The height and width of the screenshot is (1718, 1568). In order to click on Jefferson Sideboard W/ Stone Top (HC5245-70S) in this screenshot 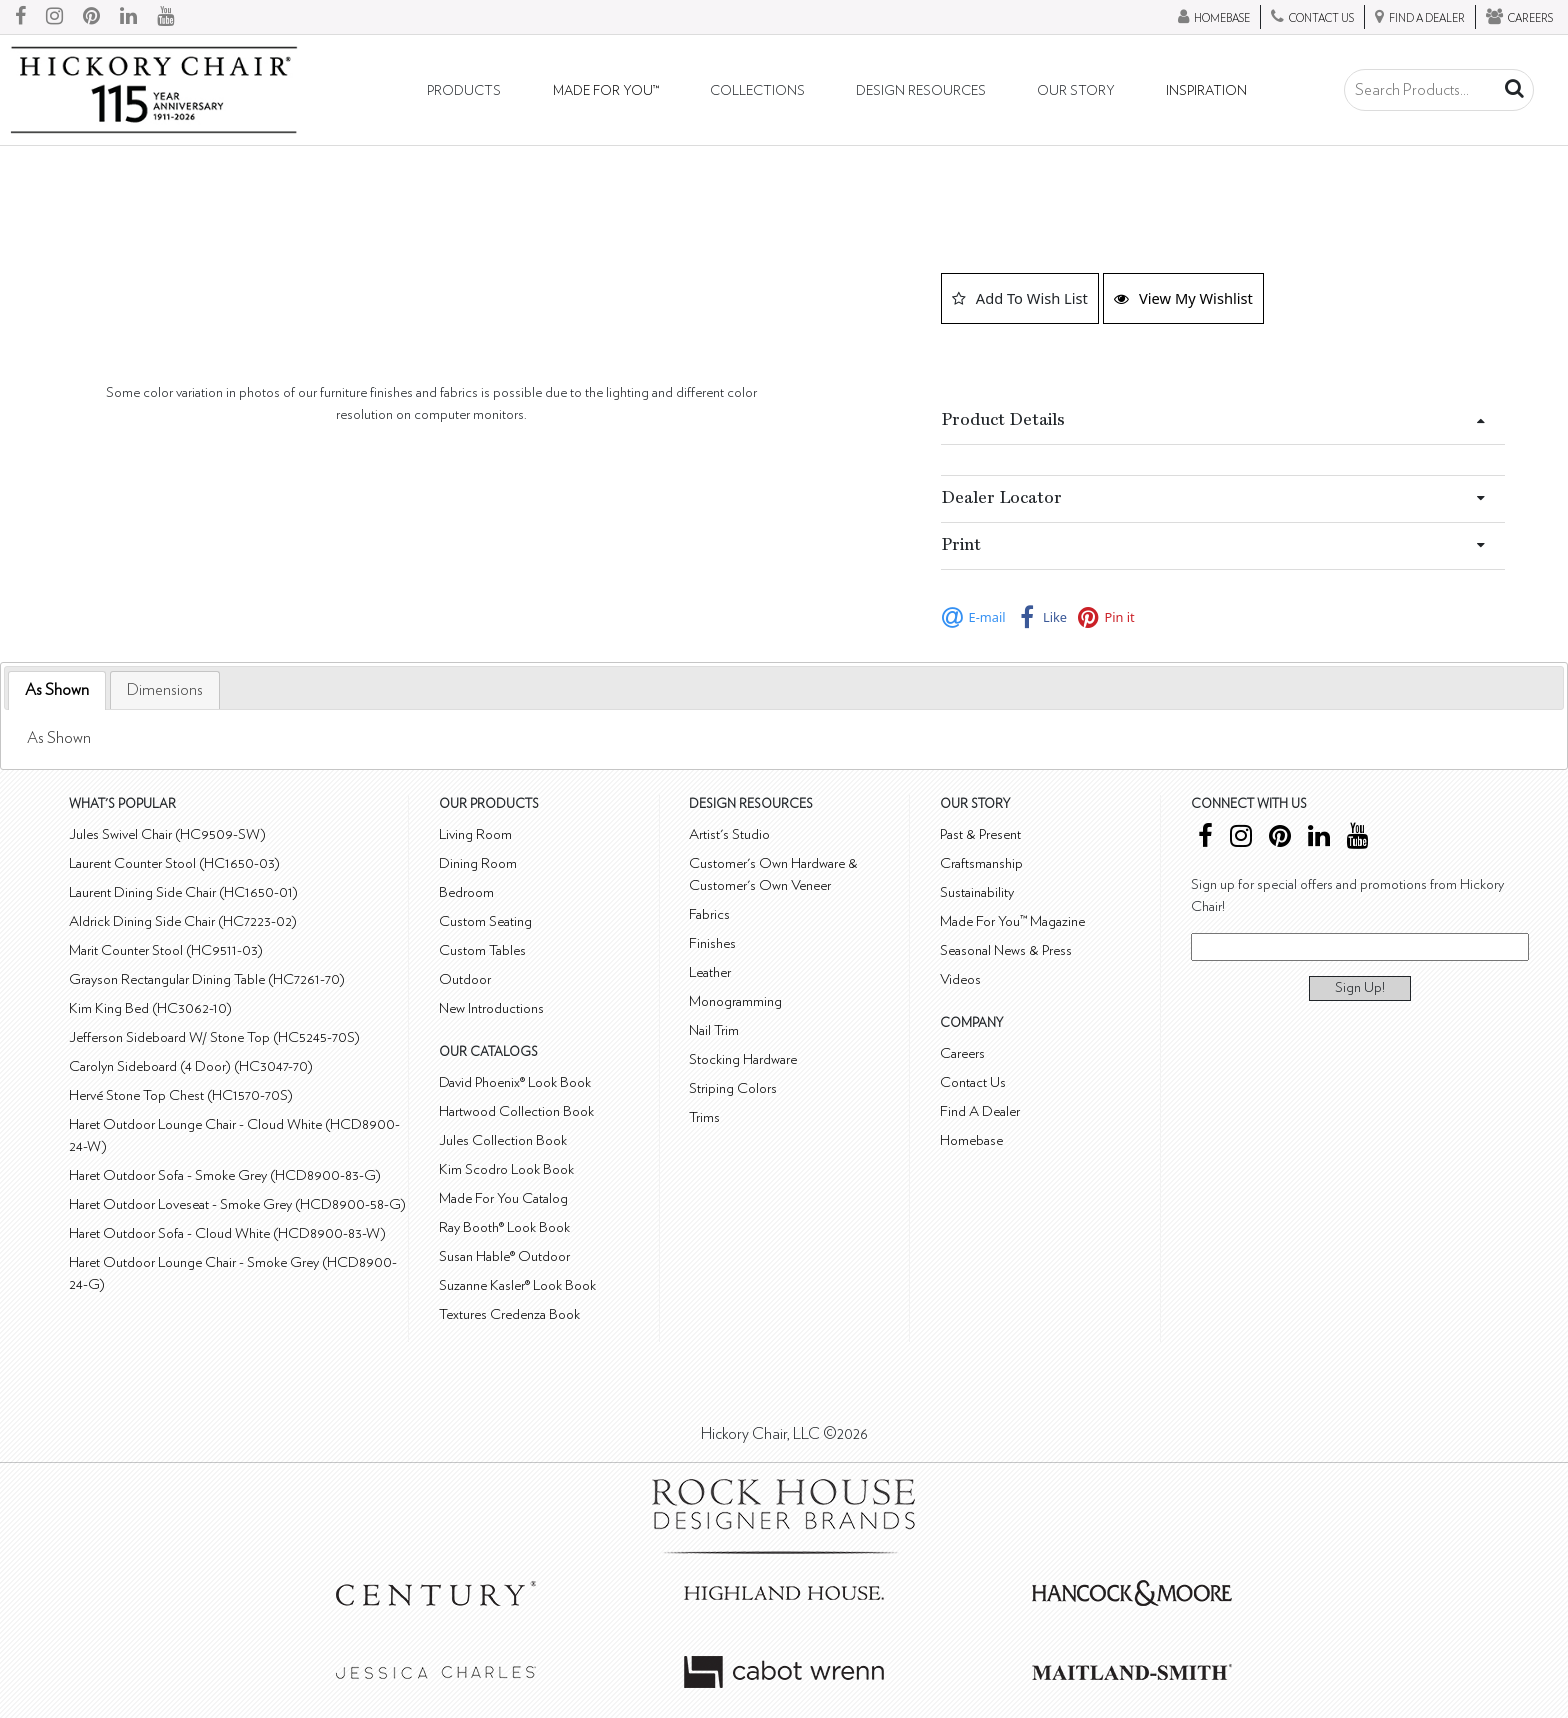, I will do `click(214, 1037)`.